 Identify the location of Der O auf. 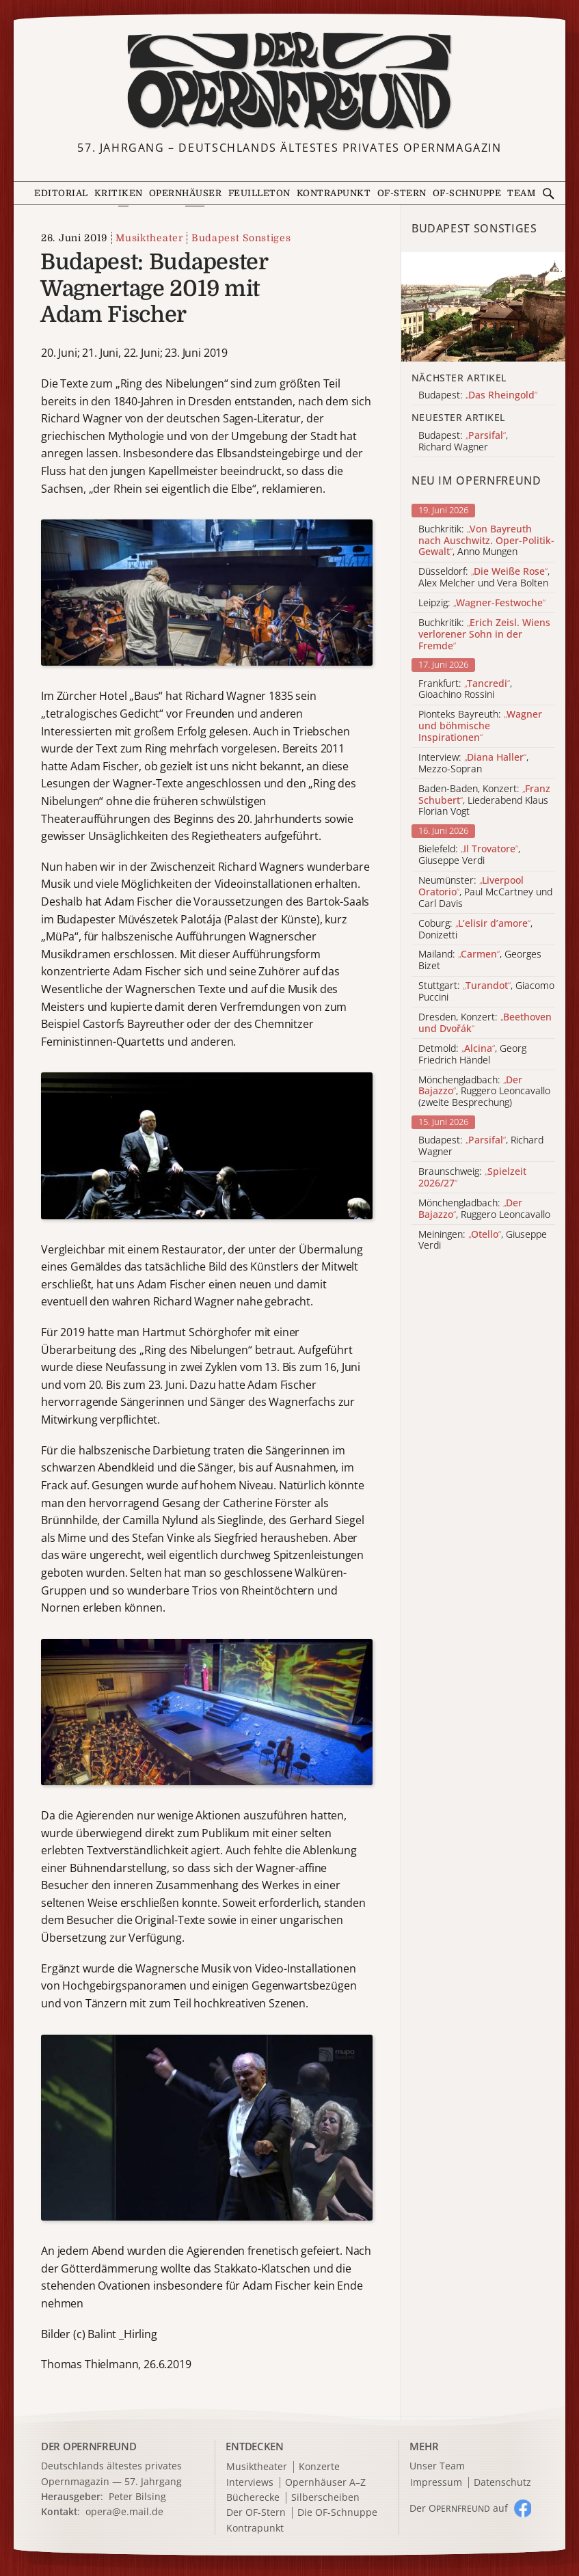
(458, 2508).